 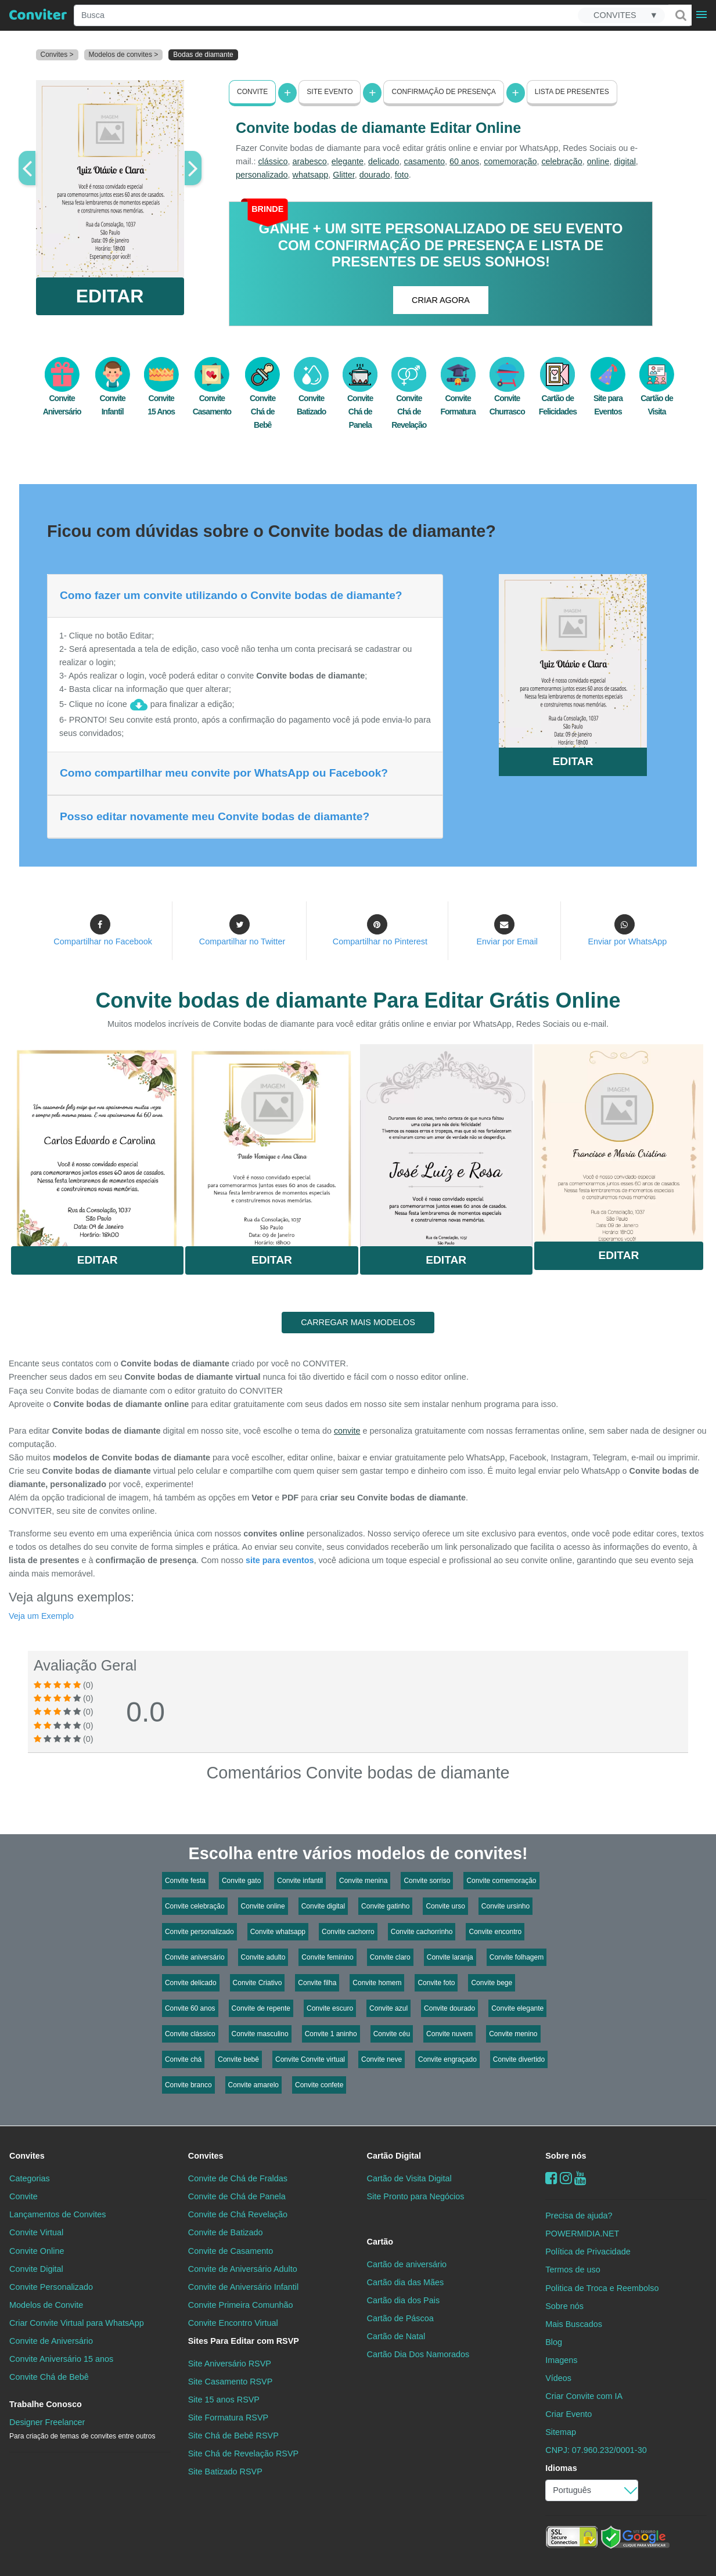 I want to click on Convite Chá de Revelação, so click(x=408, y=399).